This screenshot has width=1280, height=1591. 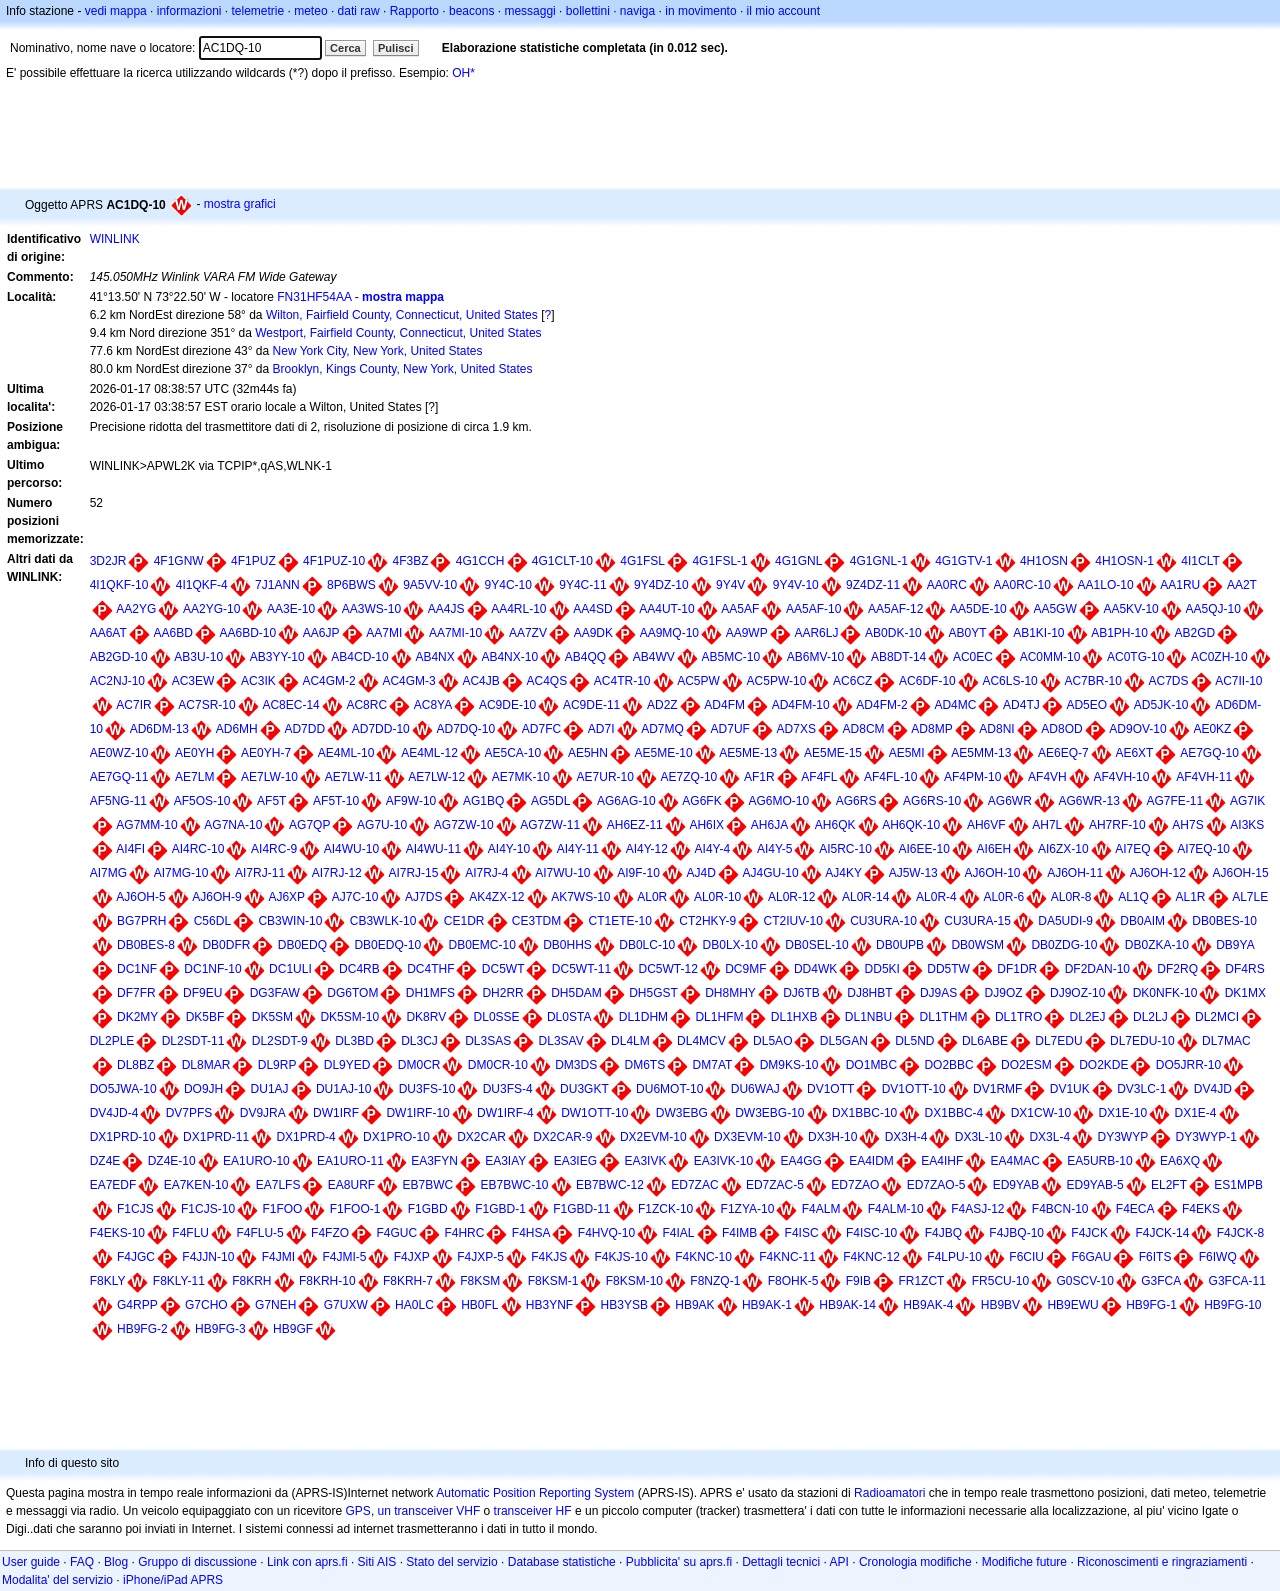 I want to click on AJ6OH-5, so click(x=140, y=897).